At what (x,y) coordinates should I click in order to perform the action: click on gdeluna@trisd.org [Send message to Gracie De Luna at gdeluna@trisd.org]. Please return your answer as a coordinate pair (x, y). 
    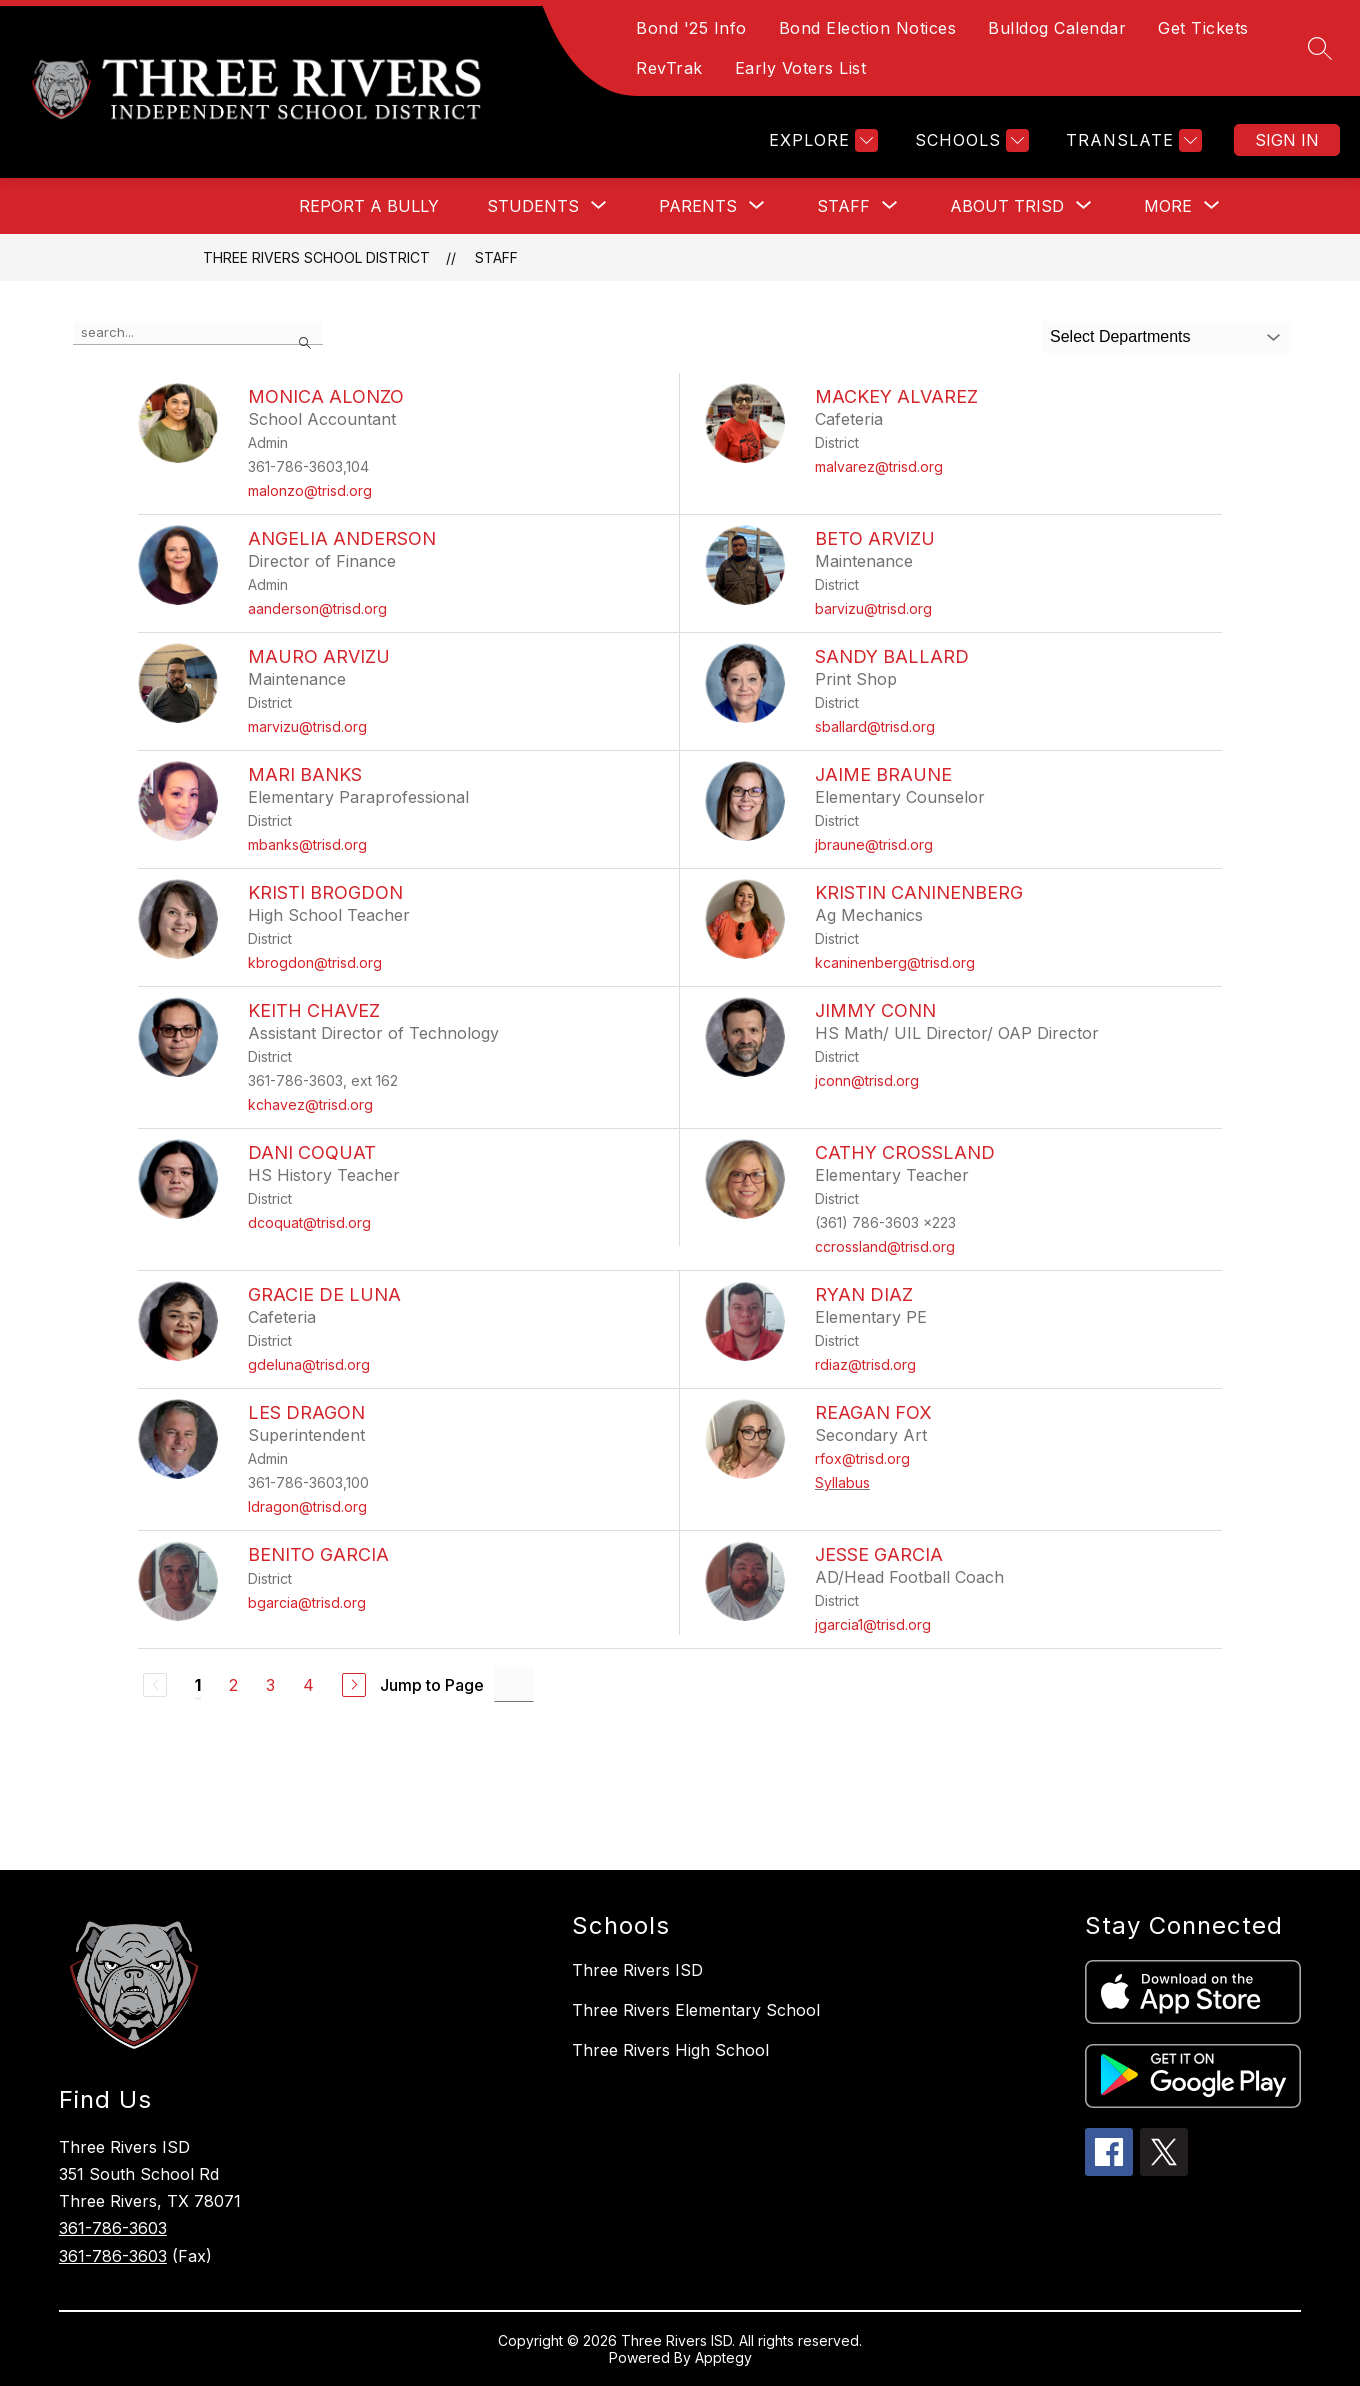
    Looking at the image, I should click on (309, 1364).